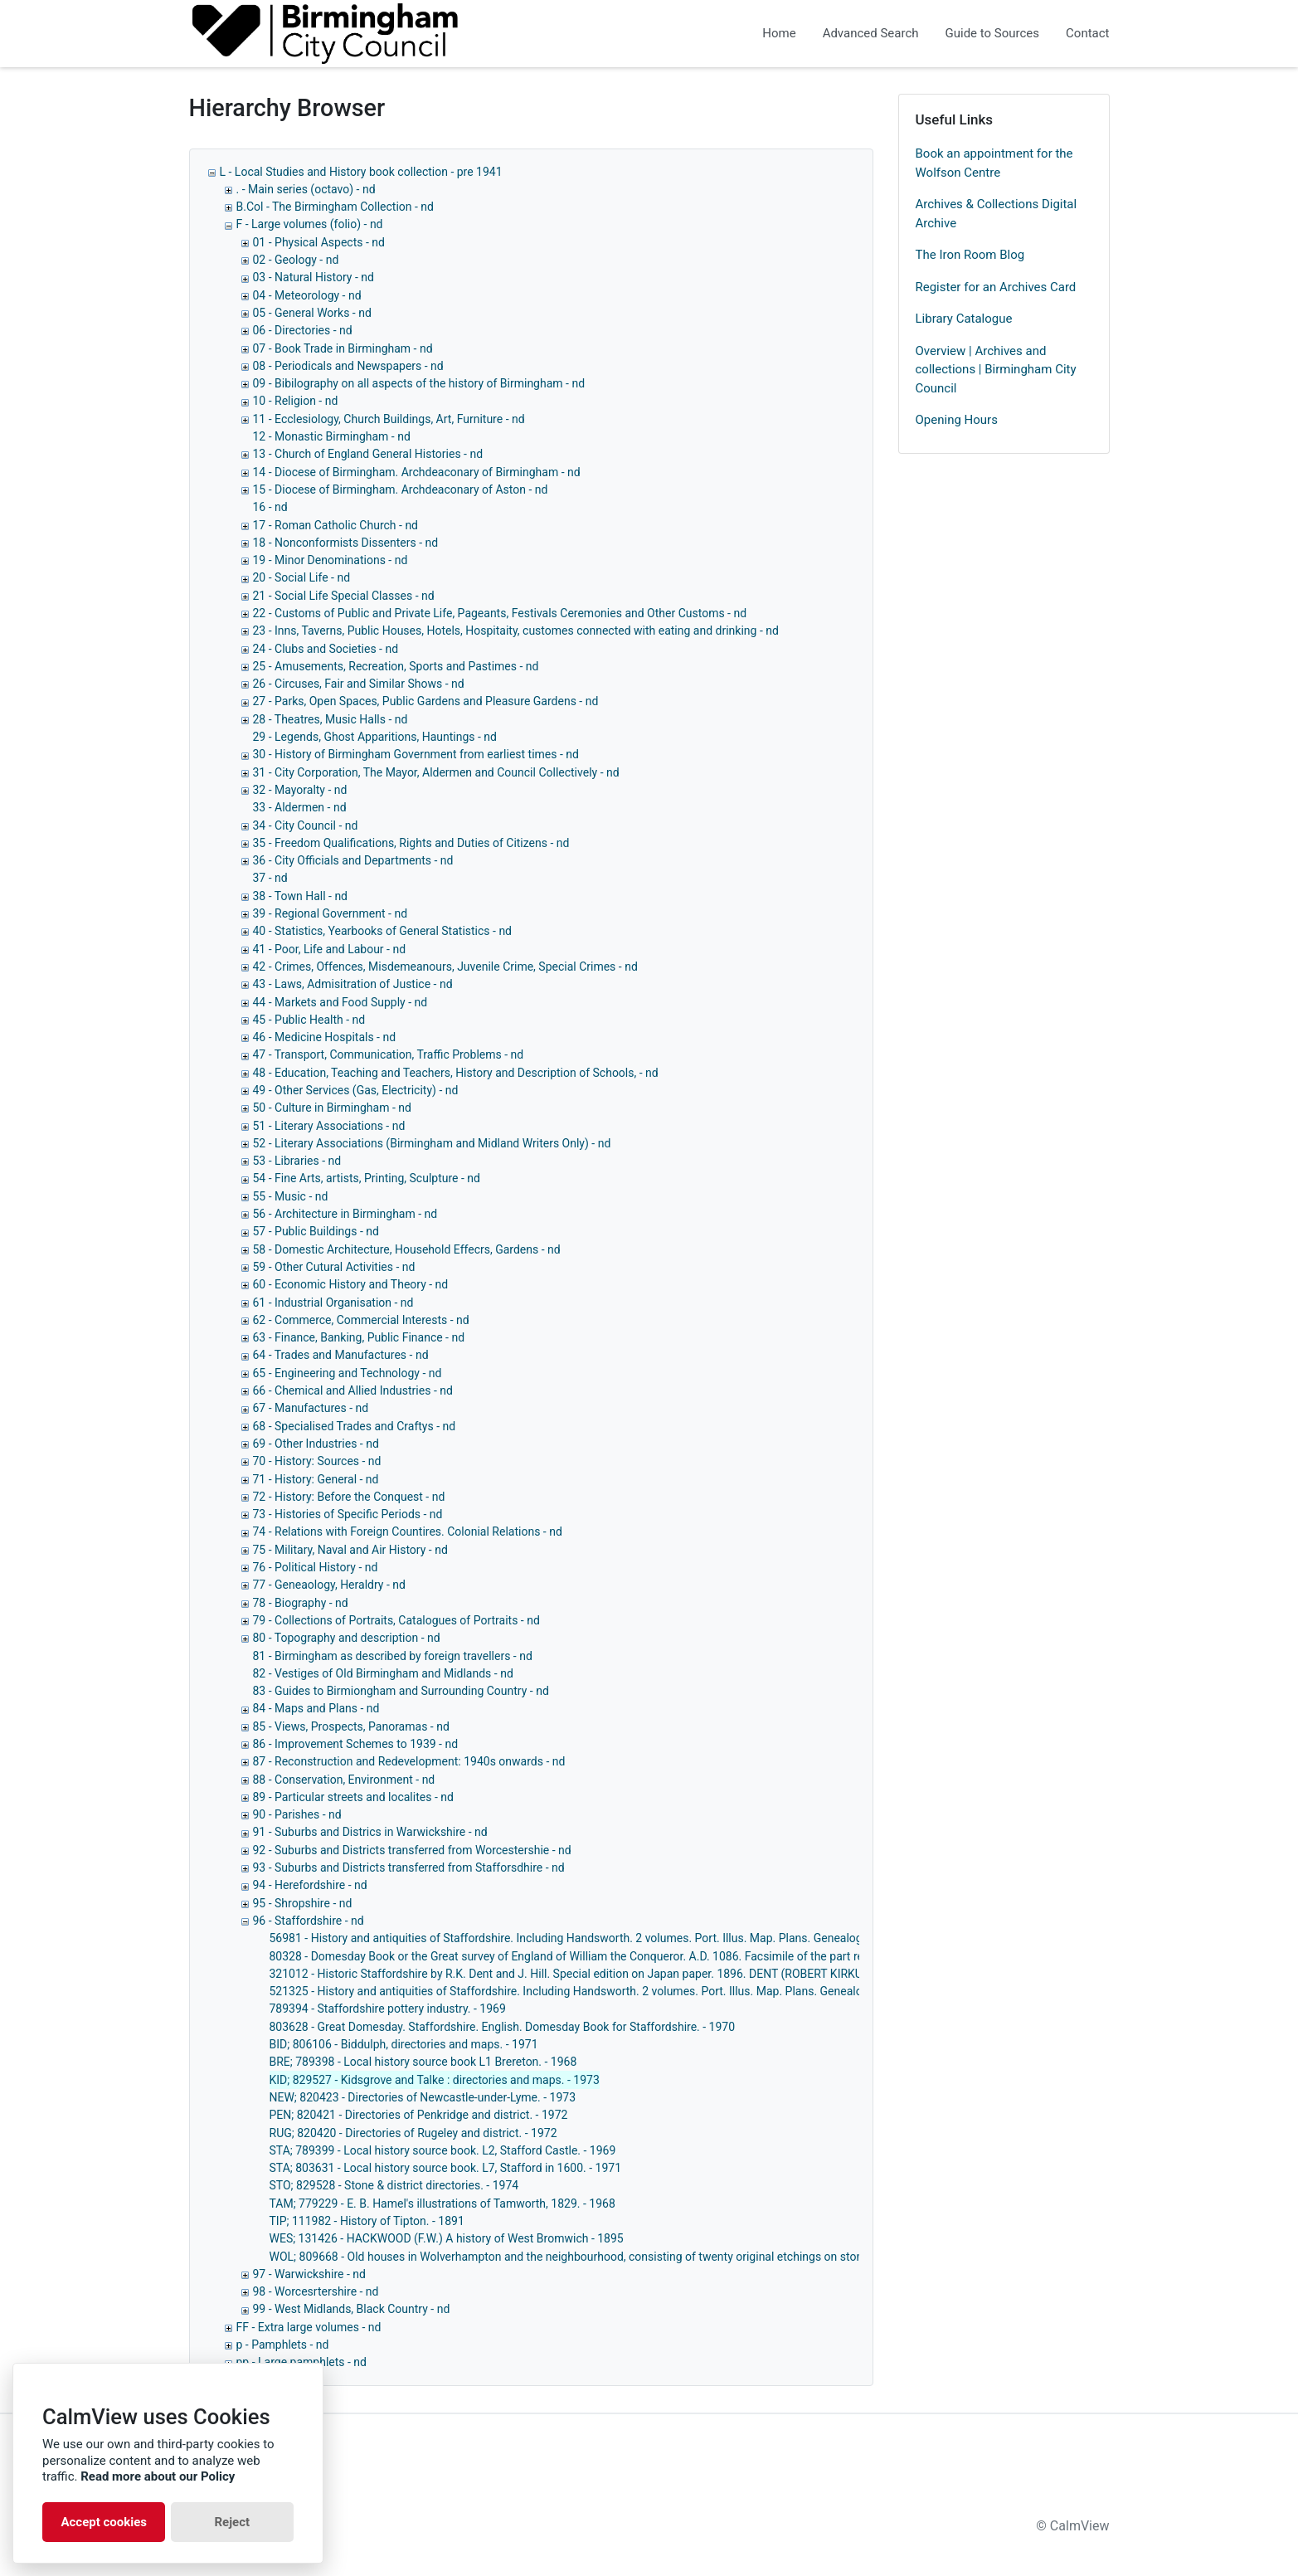  What do you see at coordinates (317, 1461) in the screenshot?
I see `70 - History: Sources - nd` at bounding box center [317, 1461].